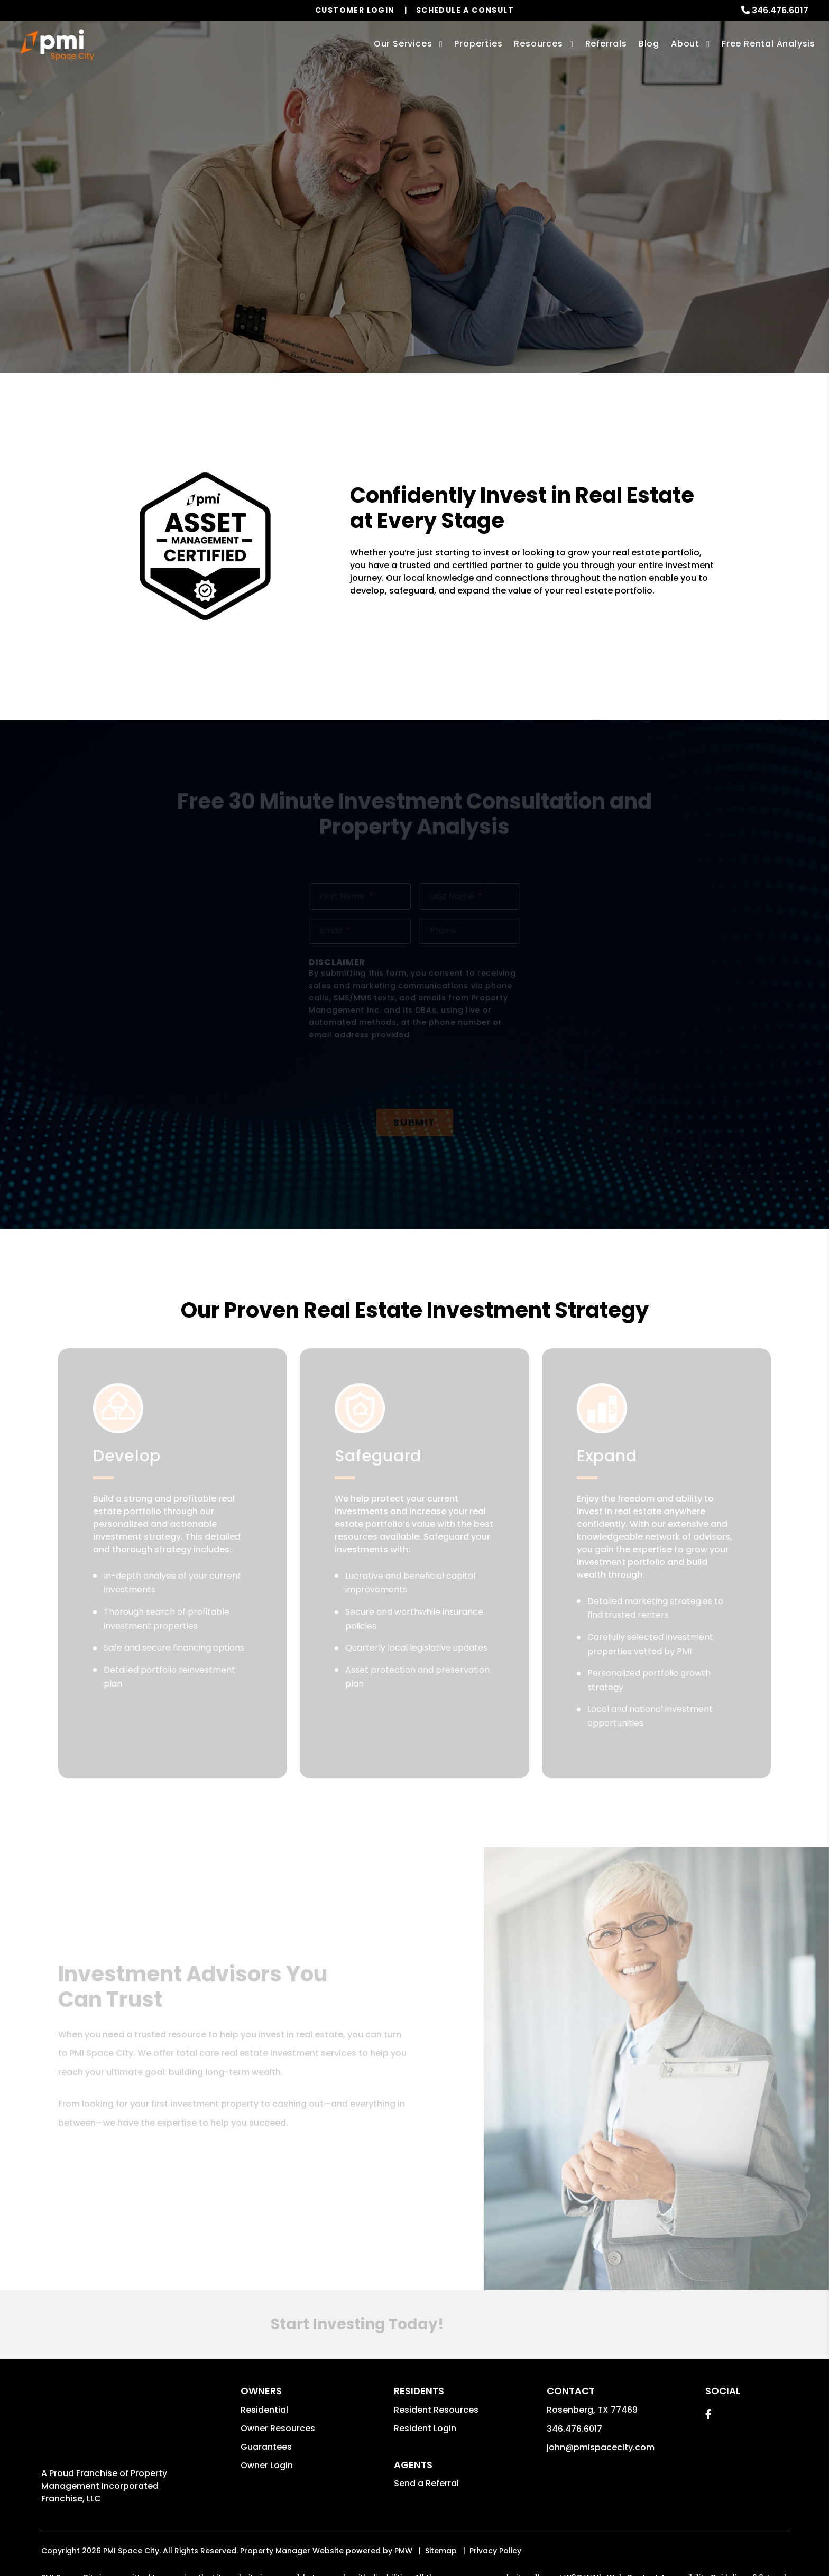 Image resolution: width=829 pixels, height=2576 pixels. Describe the element at coordinates (278, 2311) in the screenshot. I see `Owner Resources` at that location.